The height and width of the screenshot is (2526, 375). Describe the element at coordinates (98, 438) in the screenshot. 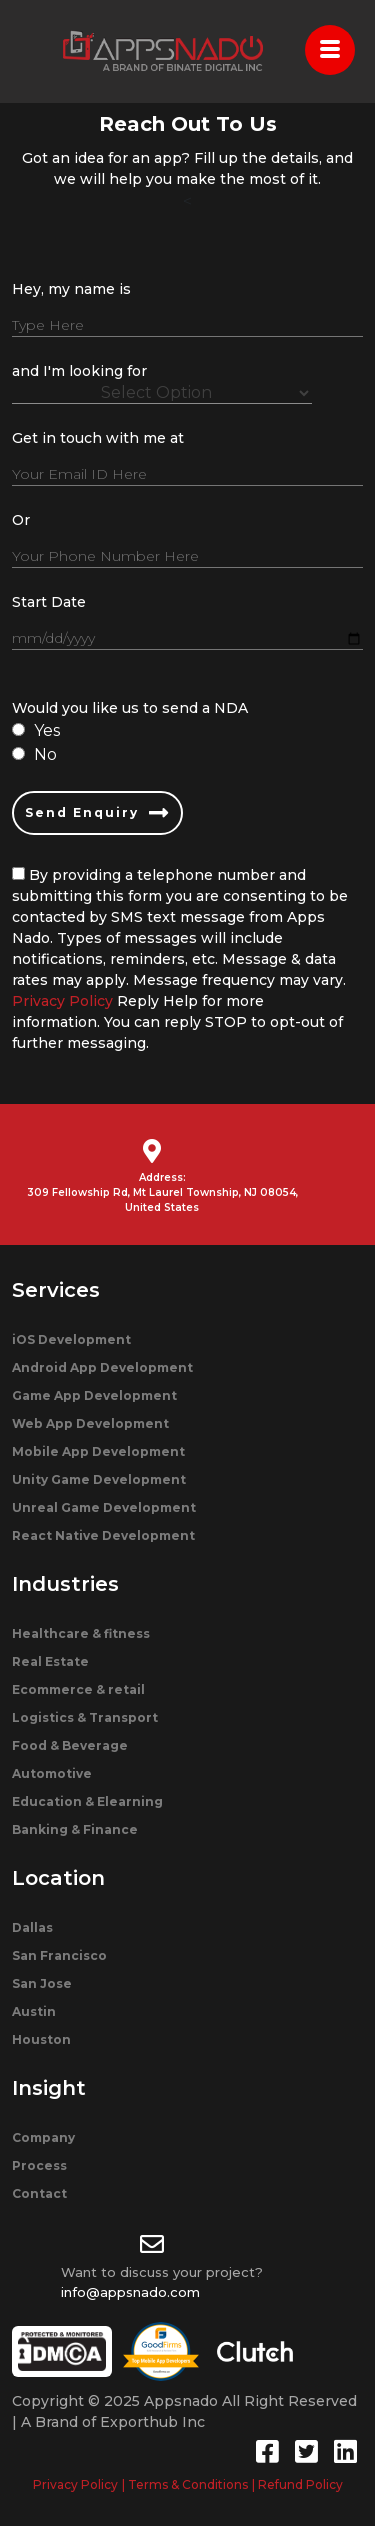

I see `Get in touch with me at` at that location.